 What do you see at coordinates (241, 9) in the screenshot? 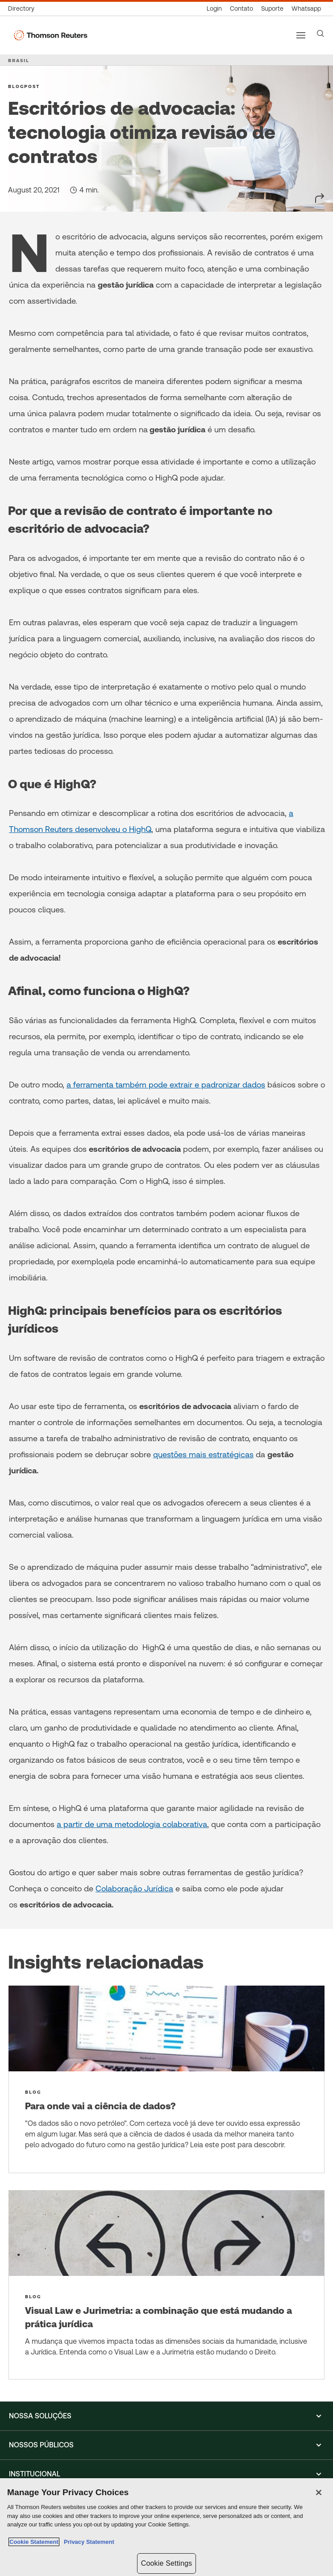
I see `[Contato]` at bounding box center [241, 9].